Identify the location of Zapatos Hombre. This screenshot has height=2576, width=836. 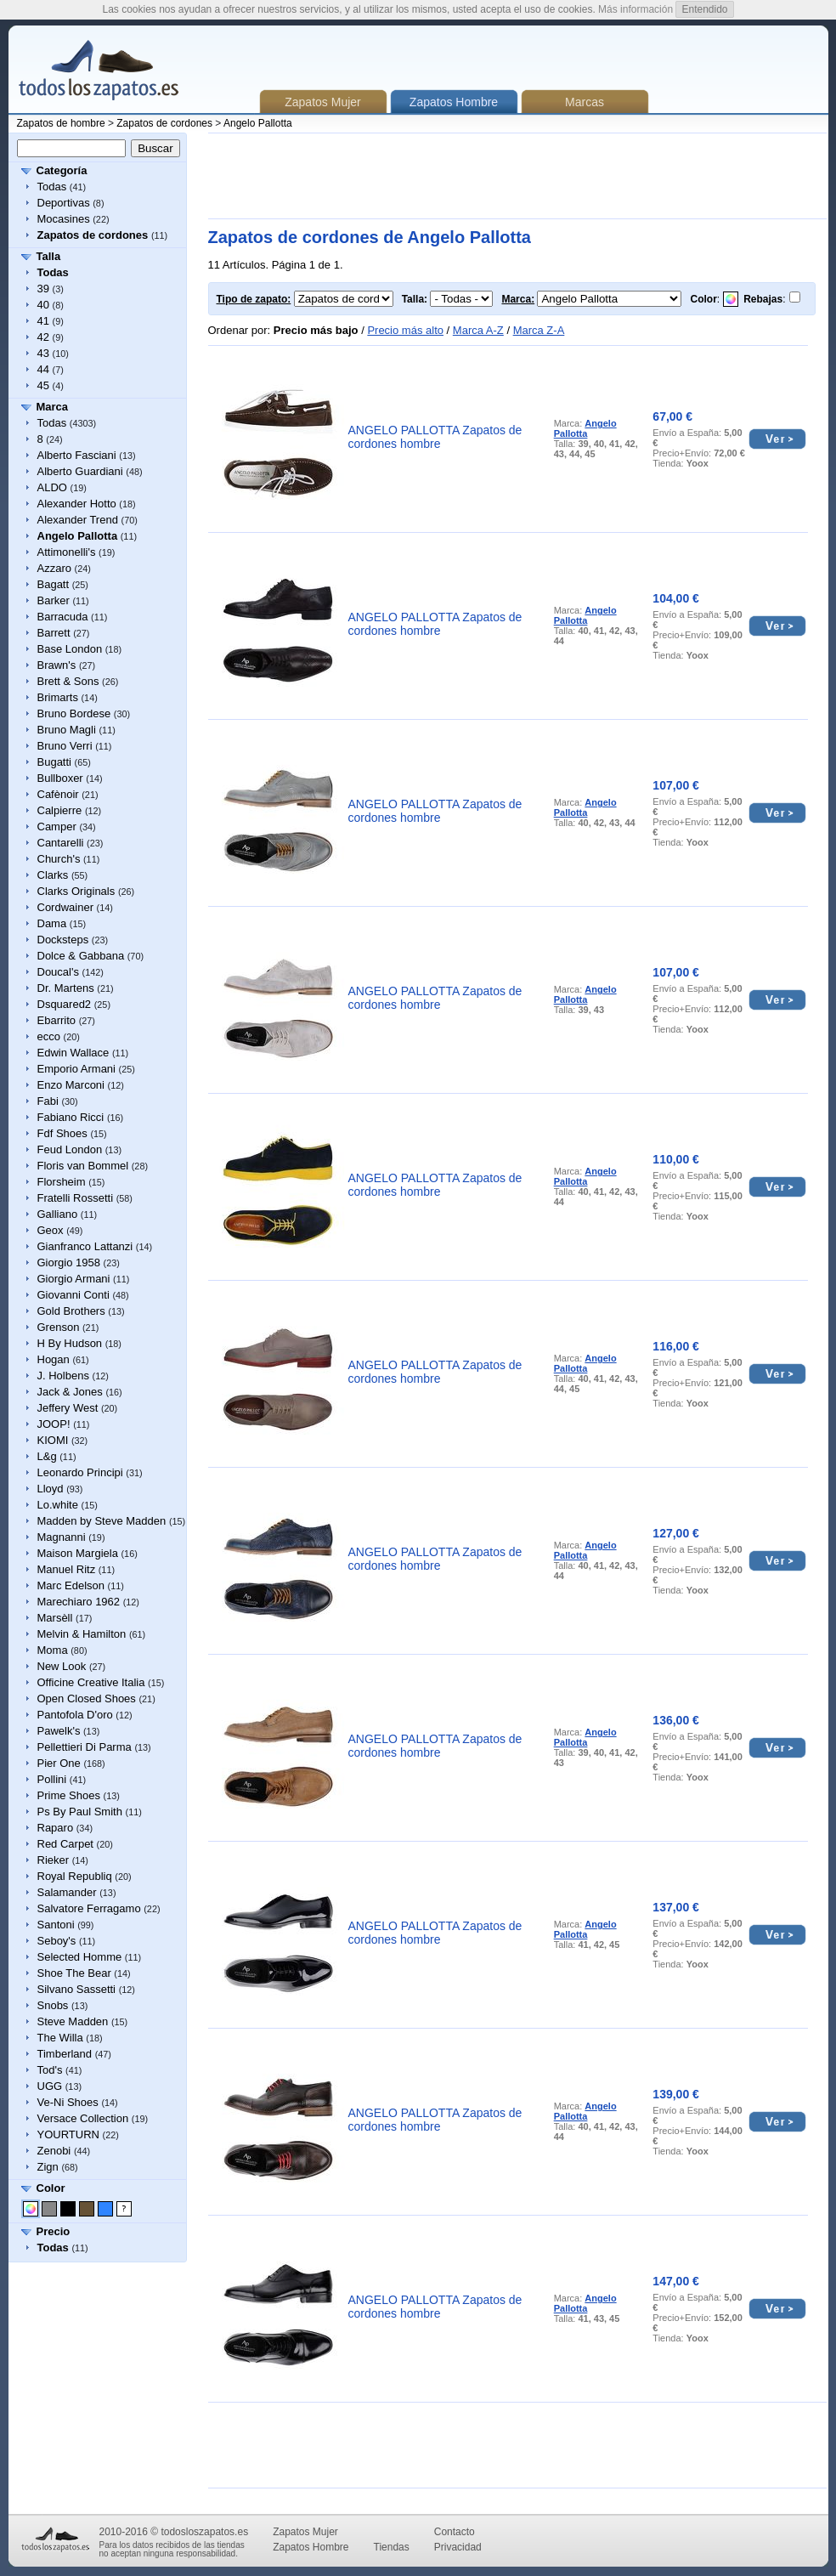
(310, 2547).